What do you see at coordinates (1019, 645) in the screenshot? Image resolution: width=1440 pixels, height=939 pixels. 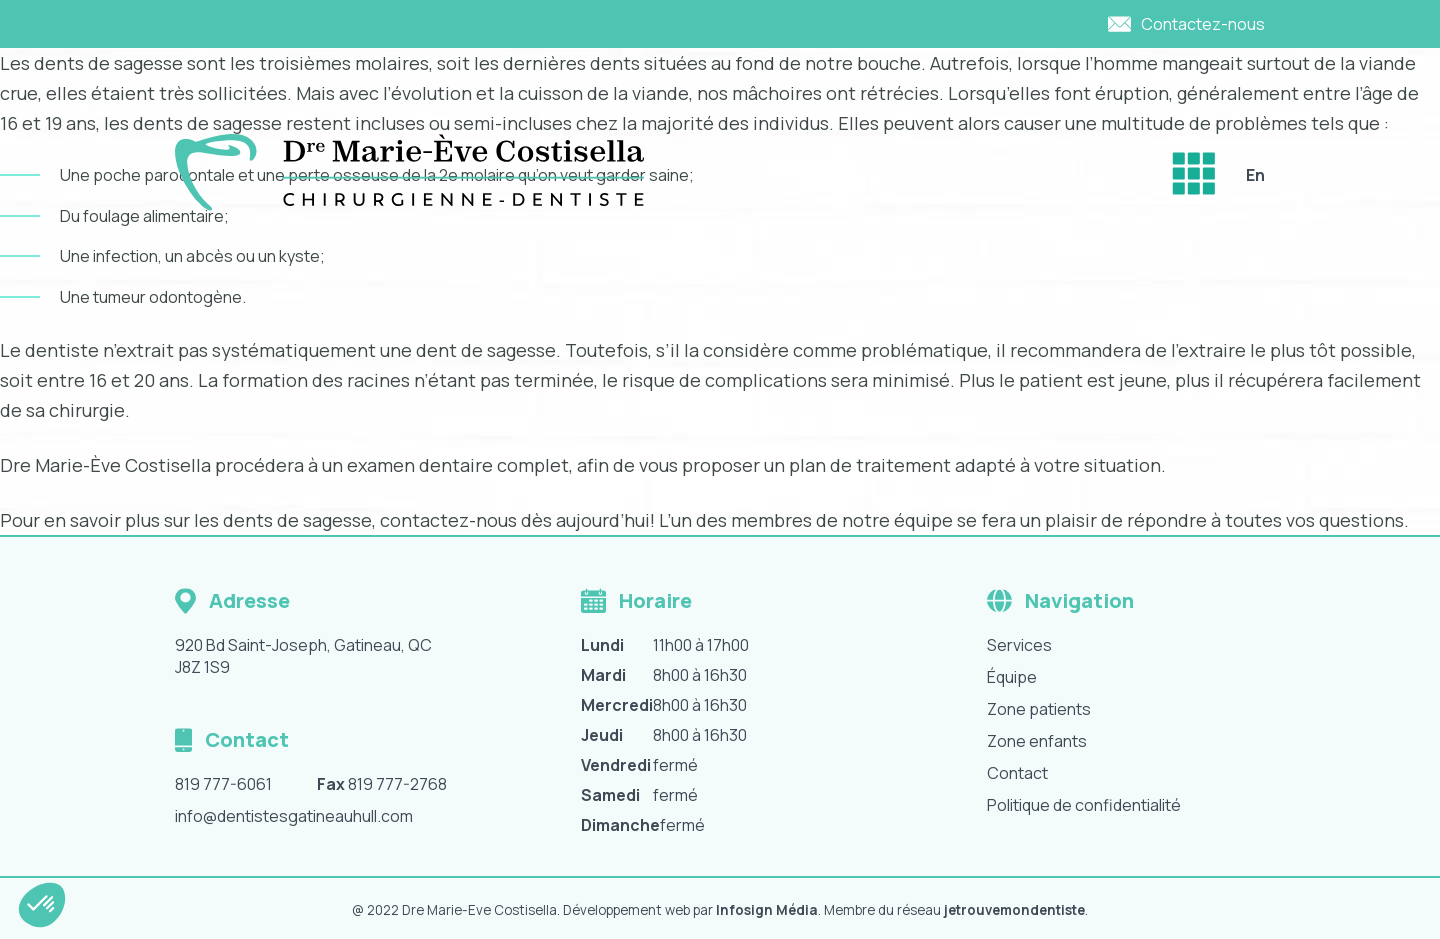 I see `Services` at bounding box center [1019, 645].